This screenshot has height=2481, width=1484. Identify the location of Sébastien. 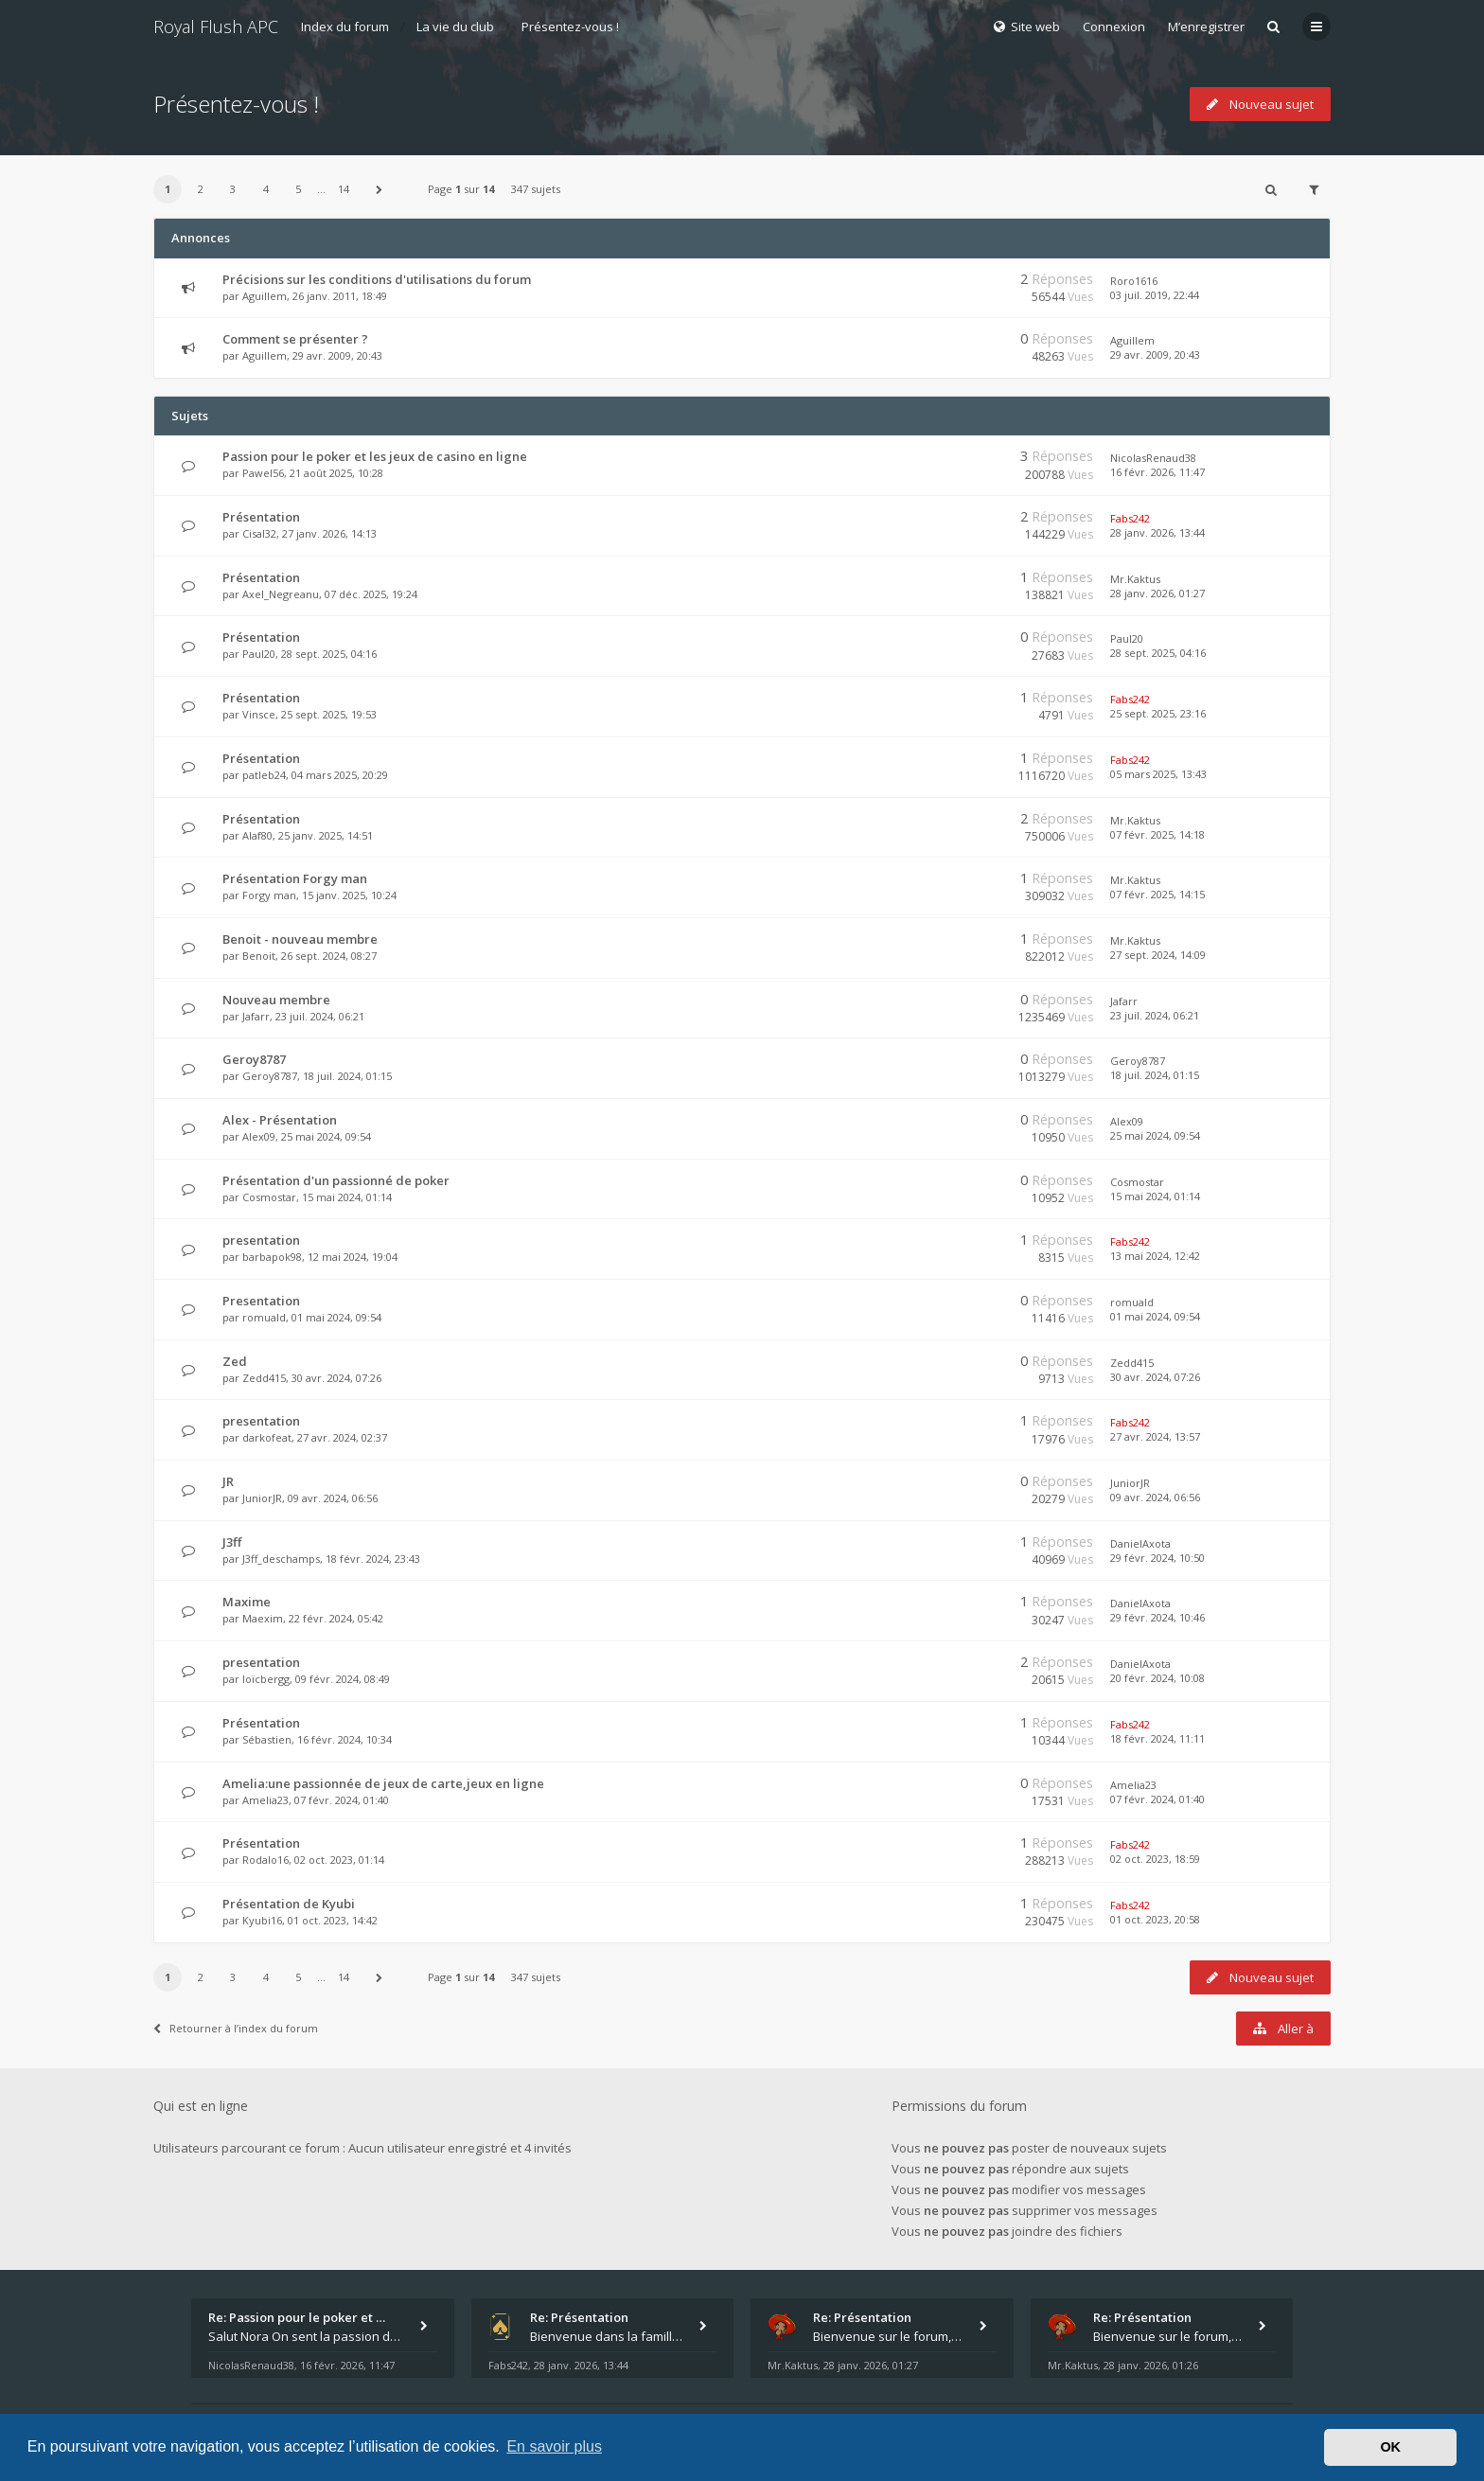
(267, 1739).